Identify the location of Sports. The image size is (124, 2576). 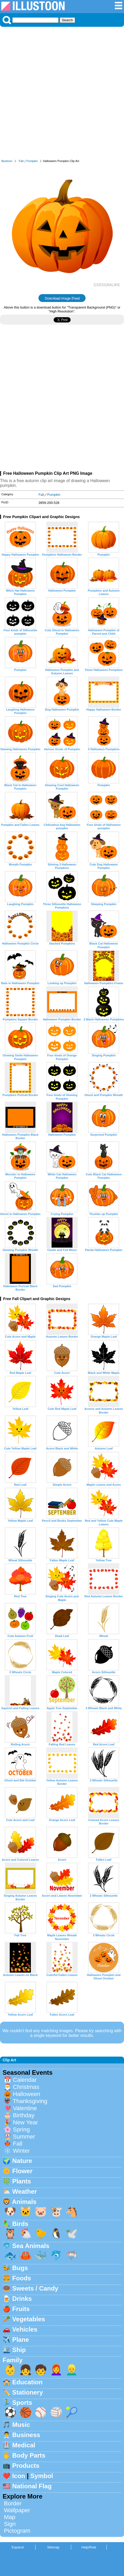
(22, 2402).